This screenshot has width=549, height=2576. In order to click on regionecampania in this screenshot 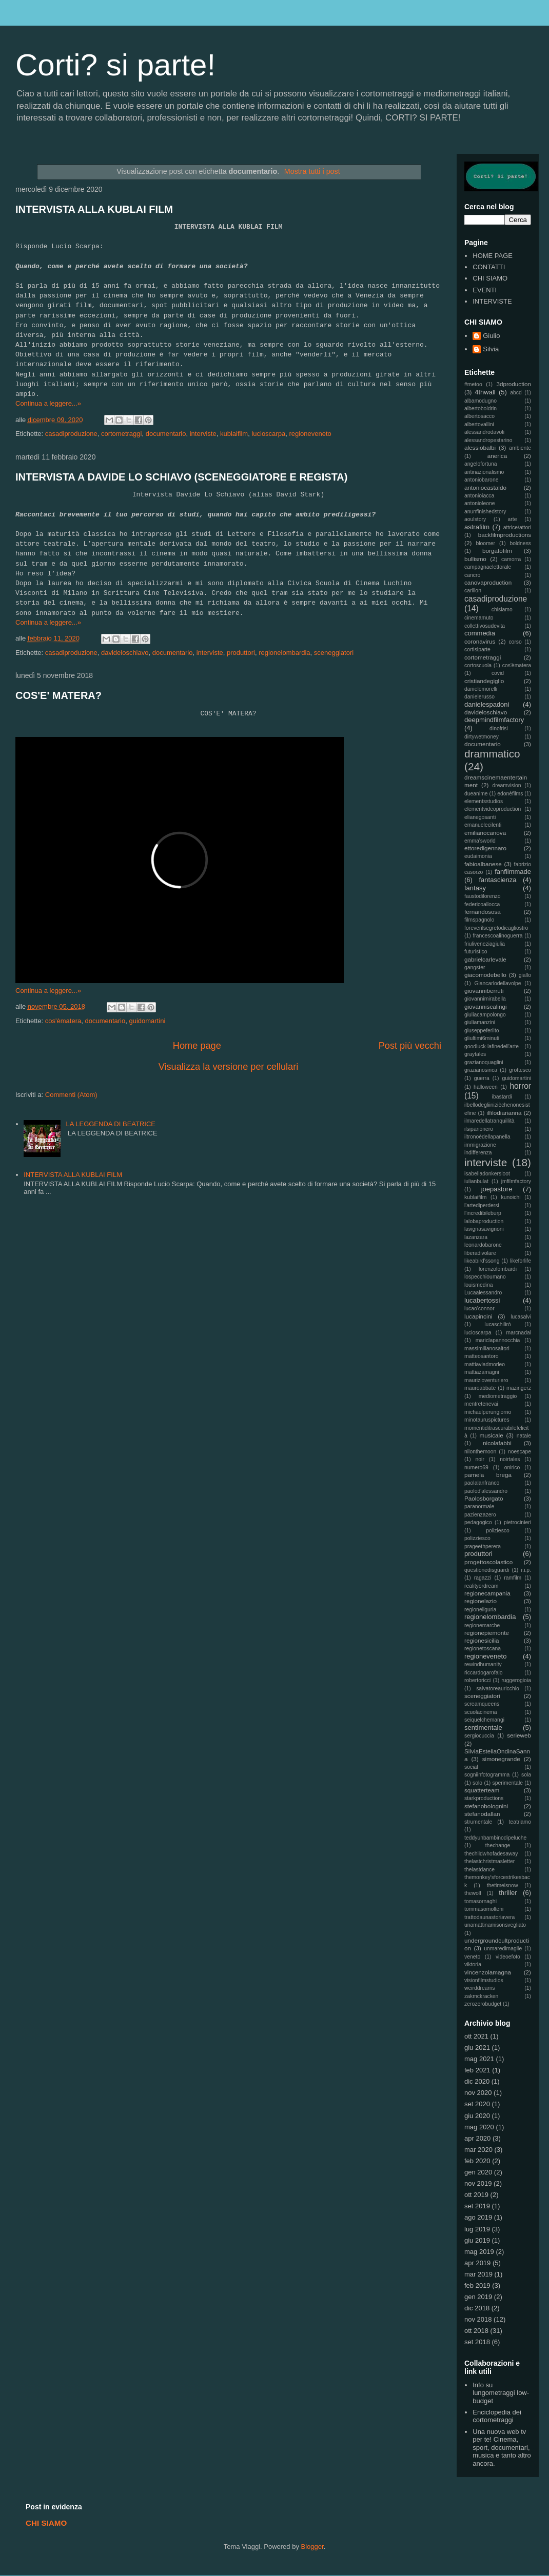, I will do `click(487, 1593)`.